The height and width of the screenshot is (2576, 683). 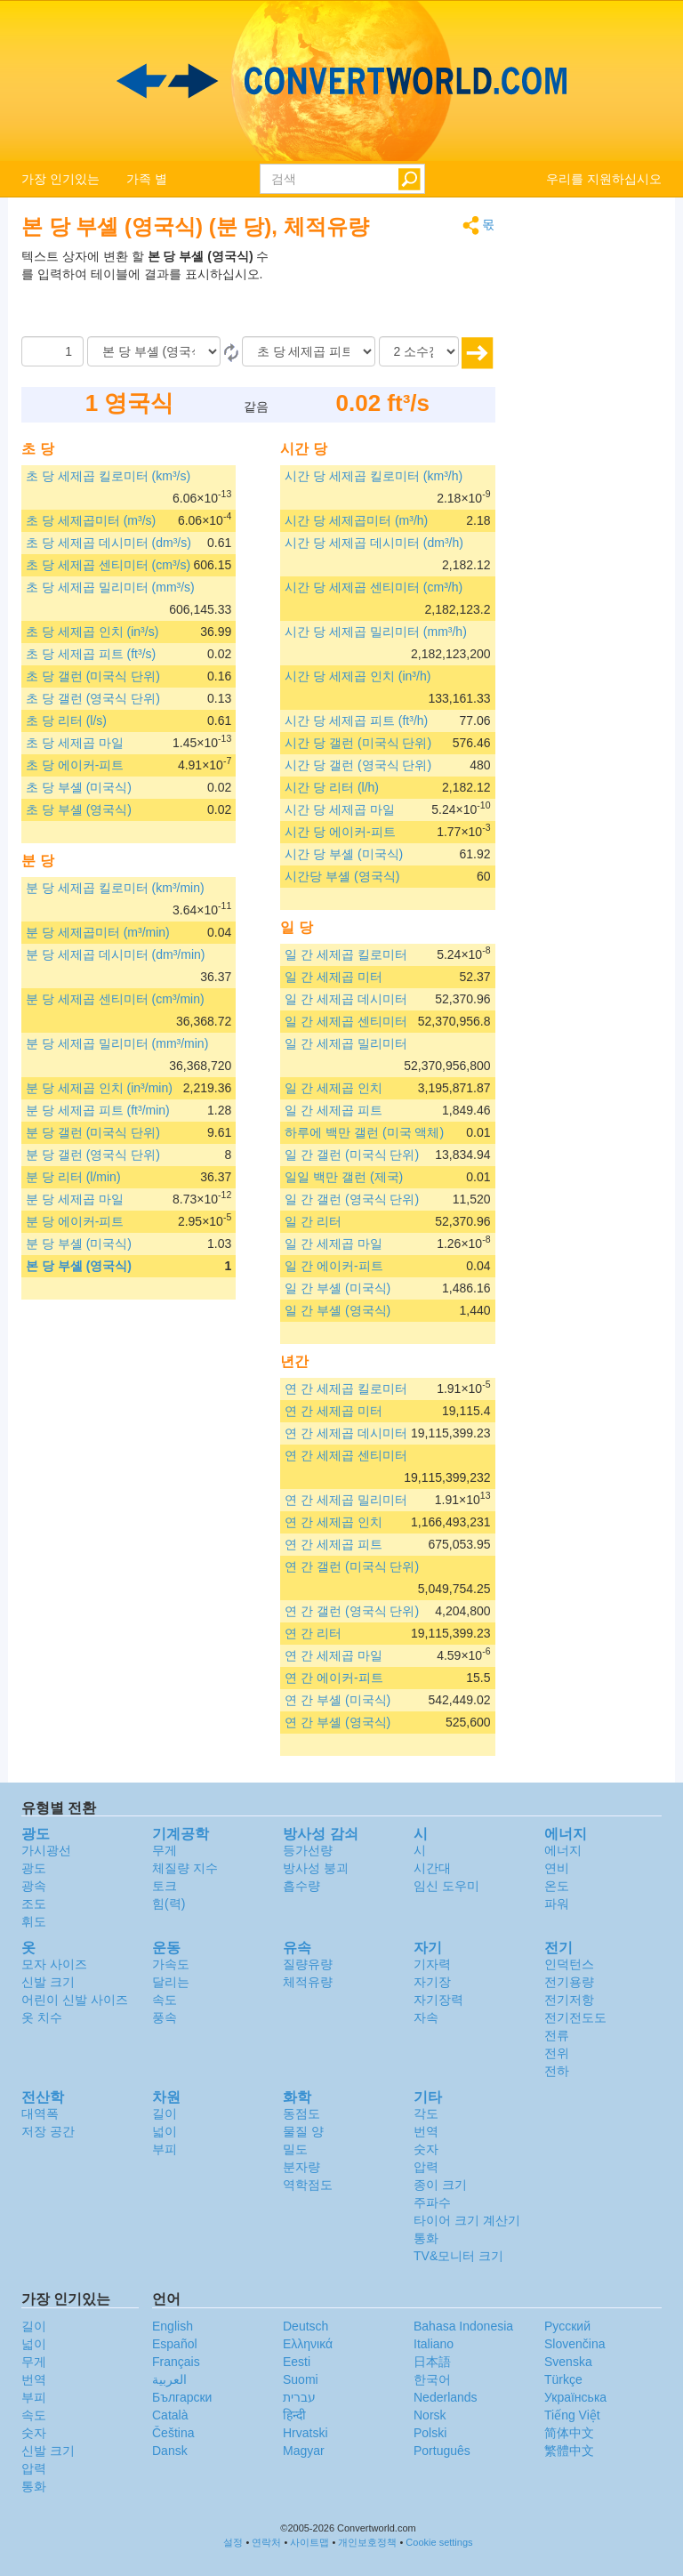 What do you see at coordinates (185, 1868) in the screenshot?
I see `체질량 지수` at bounding box center [185, 1868].